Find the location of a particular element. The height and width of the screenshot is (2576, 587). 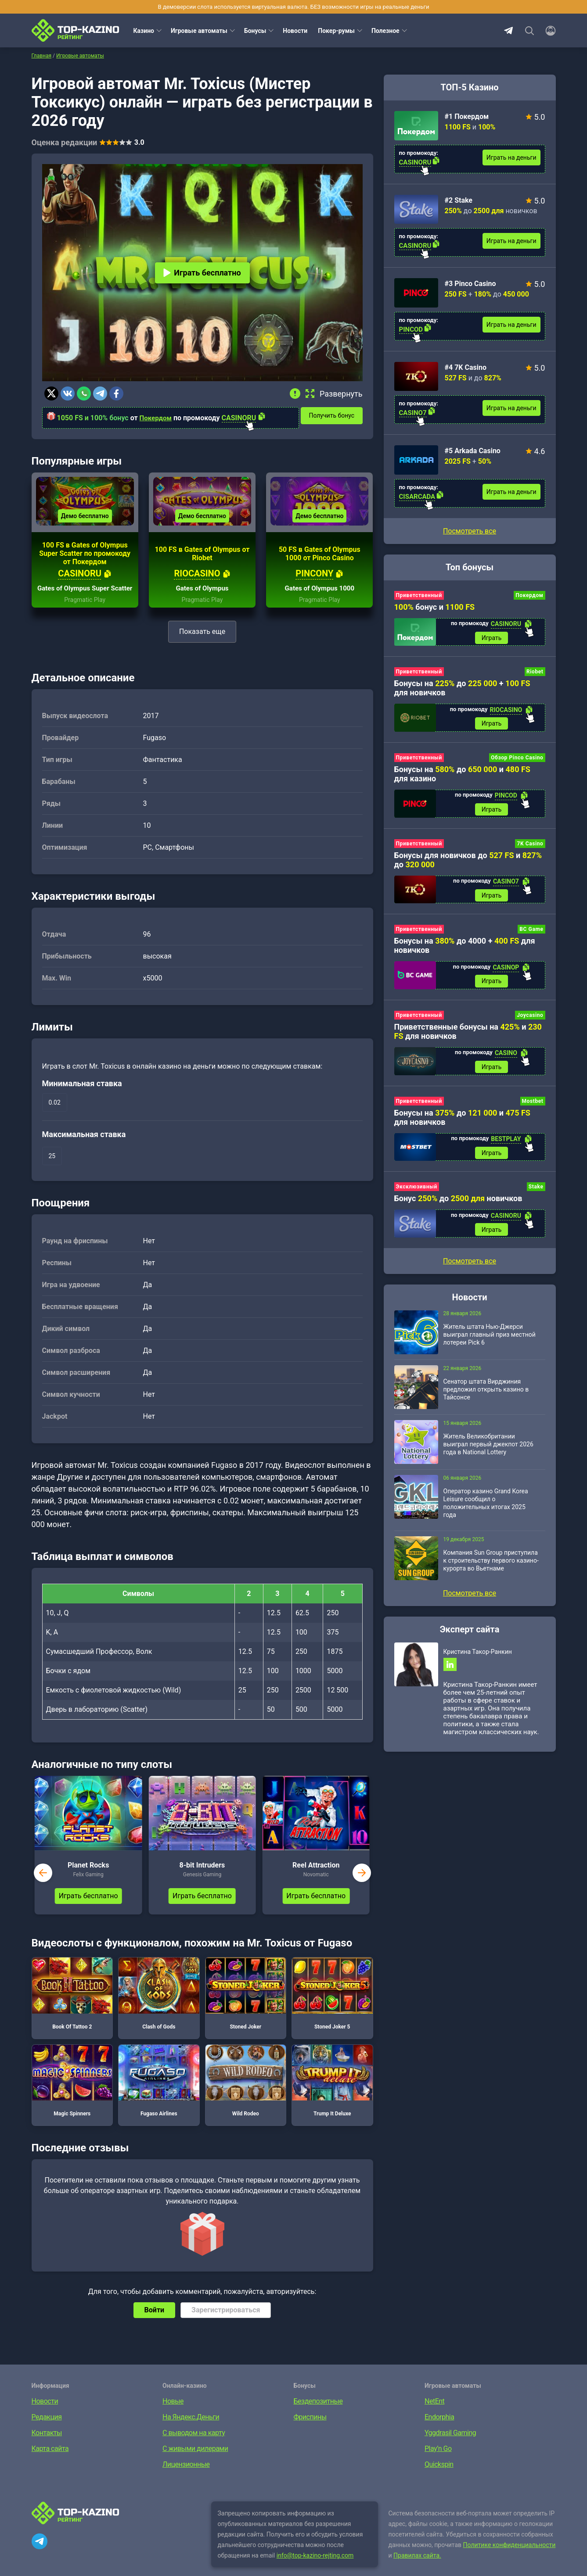

Joycasino is located at coordinates (530, 1021).